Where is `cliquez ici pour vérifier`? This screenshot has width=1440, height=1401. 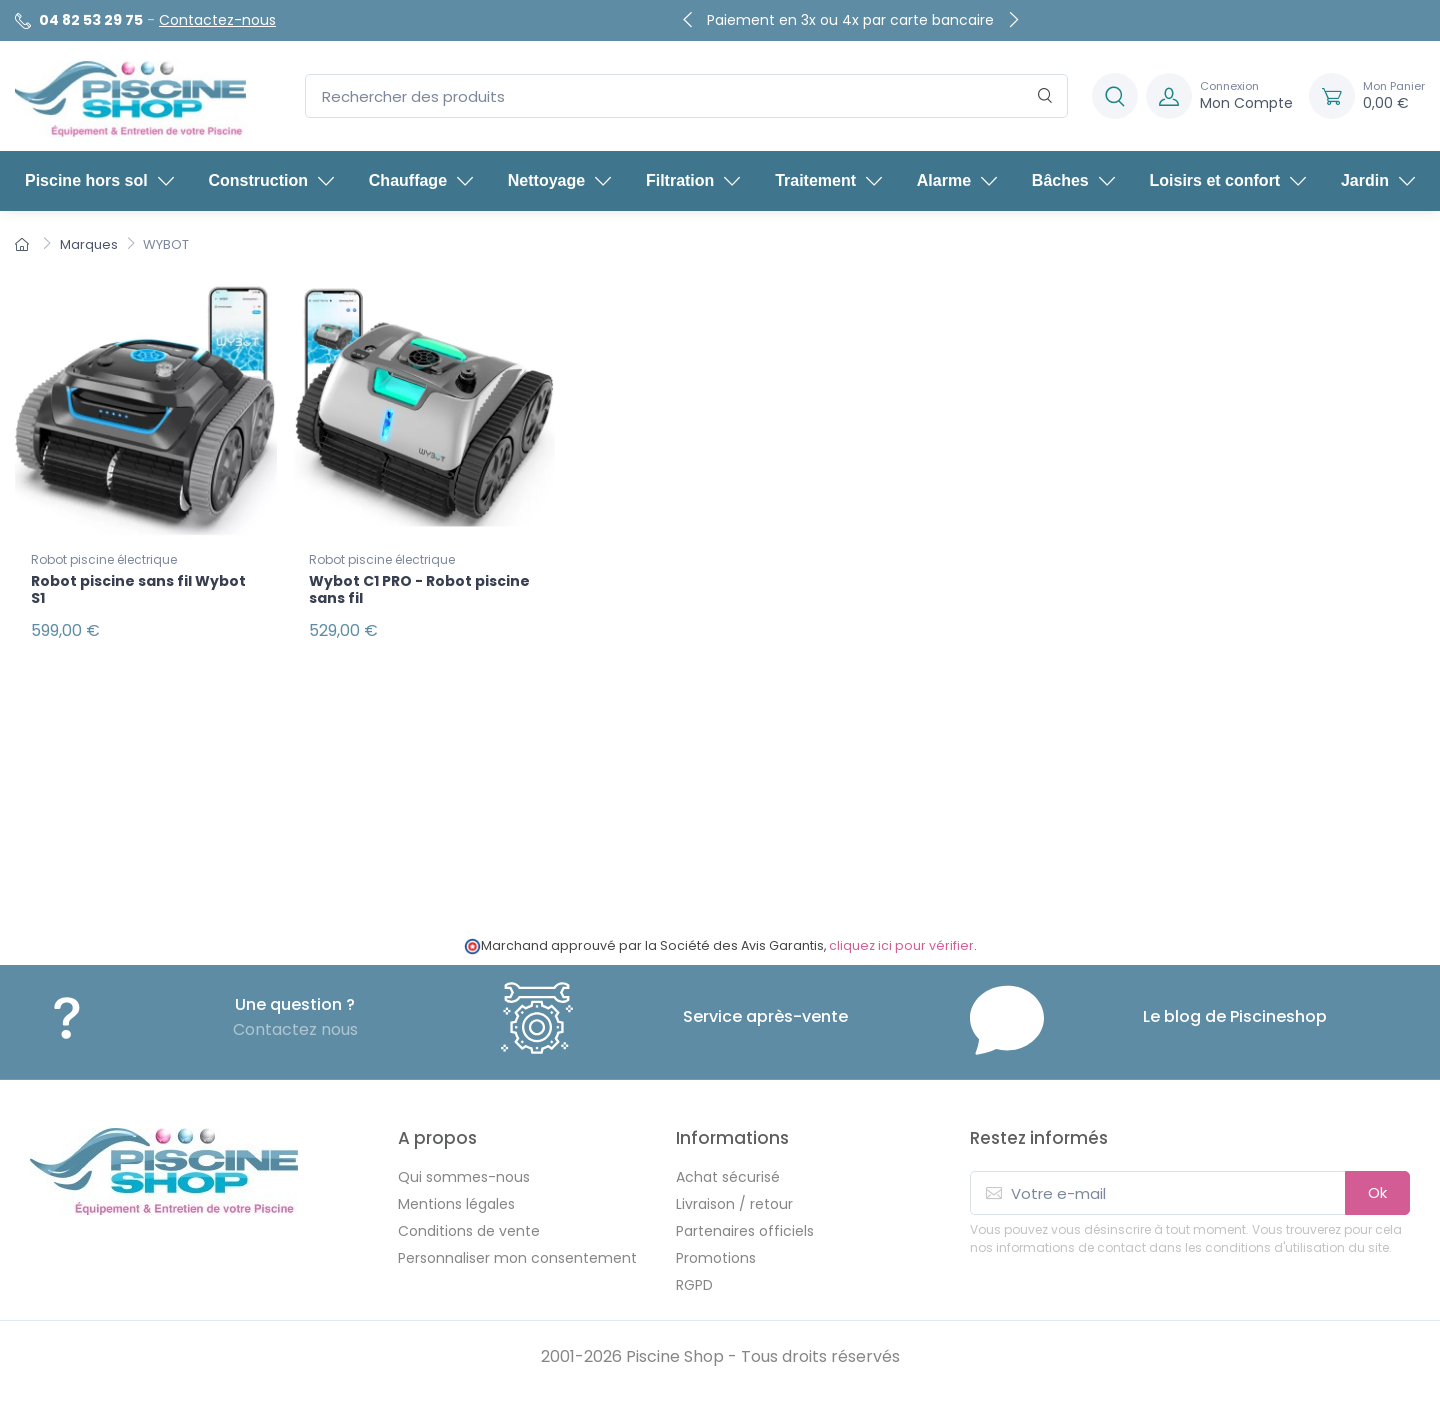 cliquez ici pour vérifier is located at coordinates (901, 945).